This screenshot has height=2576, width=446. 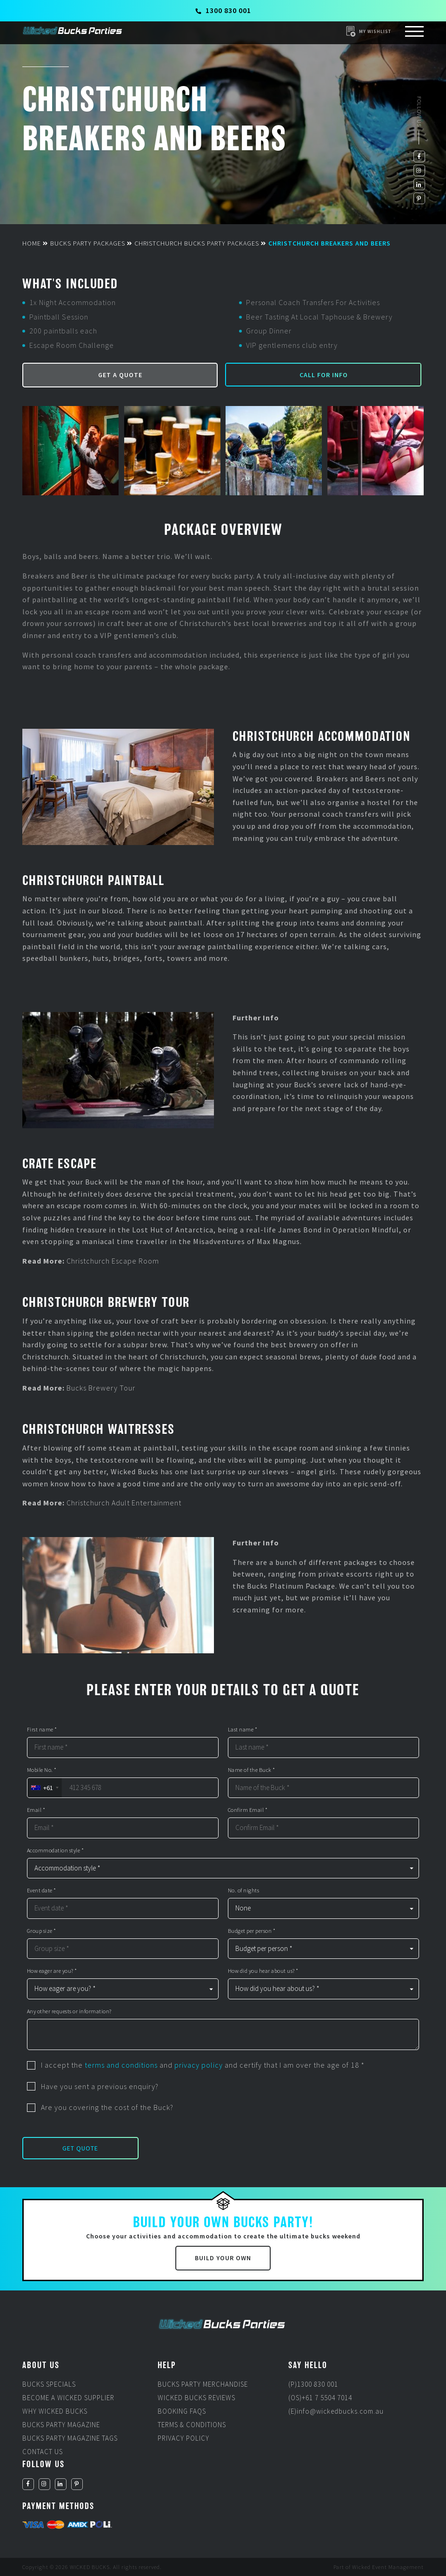 What do you see at coordinates (41, 1931) in the screenshot?
I see `Group size *` at bounding box center [41, 1931].